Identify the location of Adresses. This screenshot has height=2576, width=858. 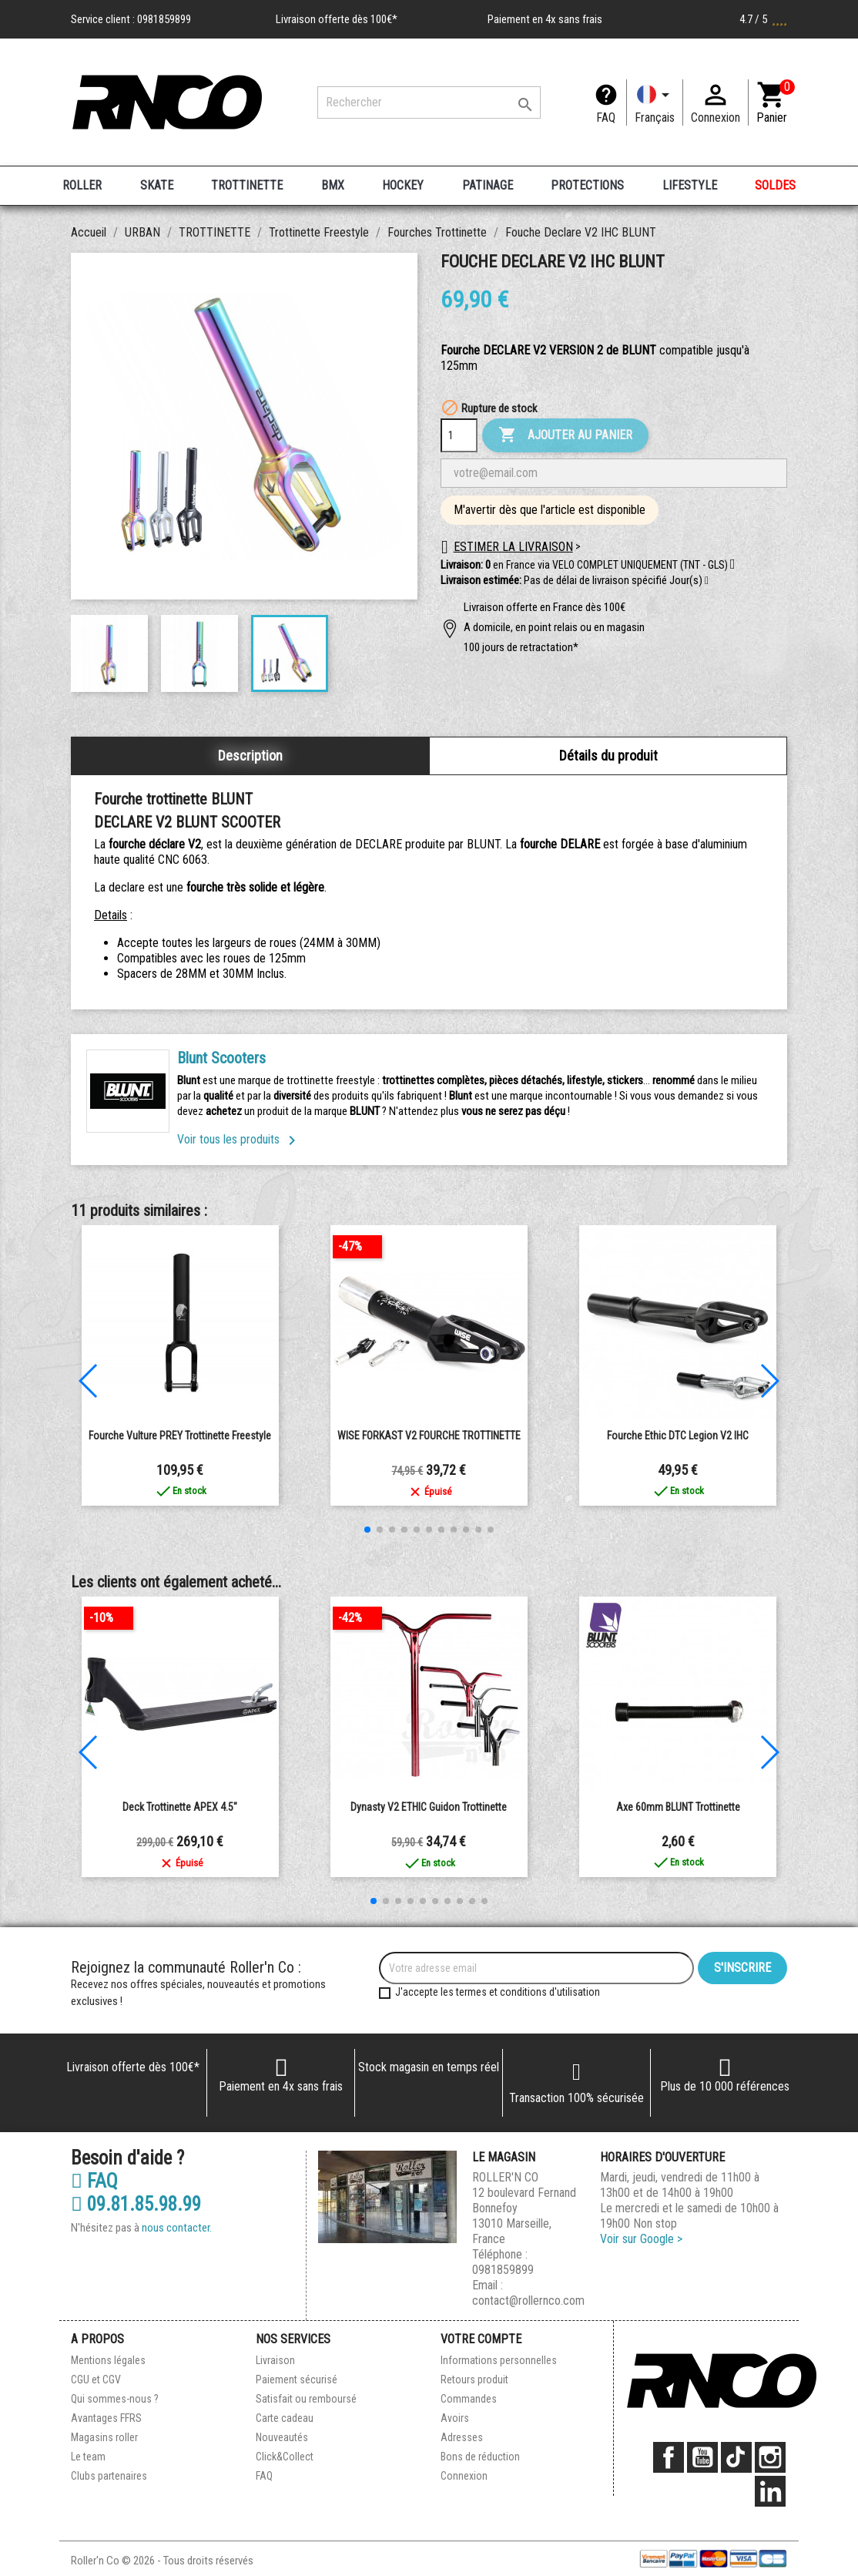
(462, 2437).